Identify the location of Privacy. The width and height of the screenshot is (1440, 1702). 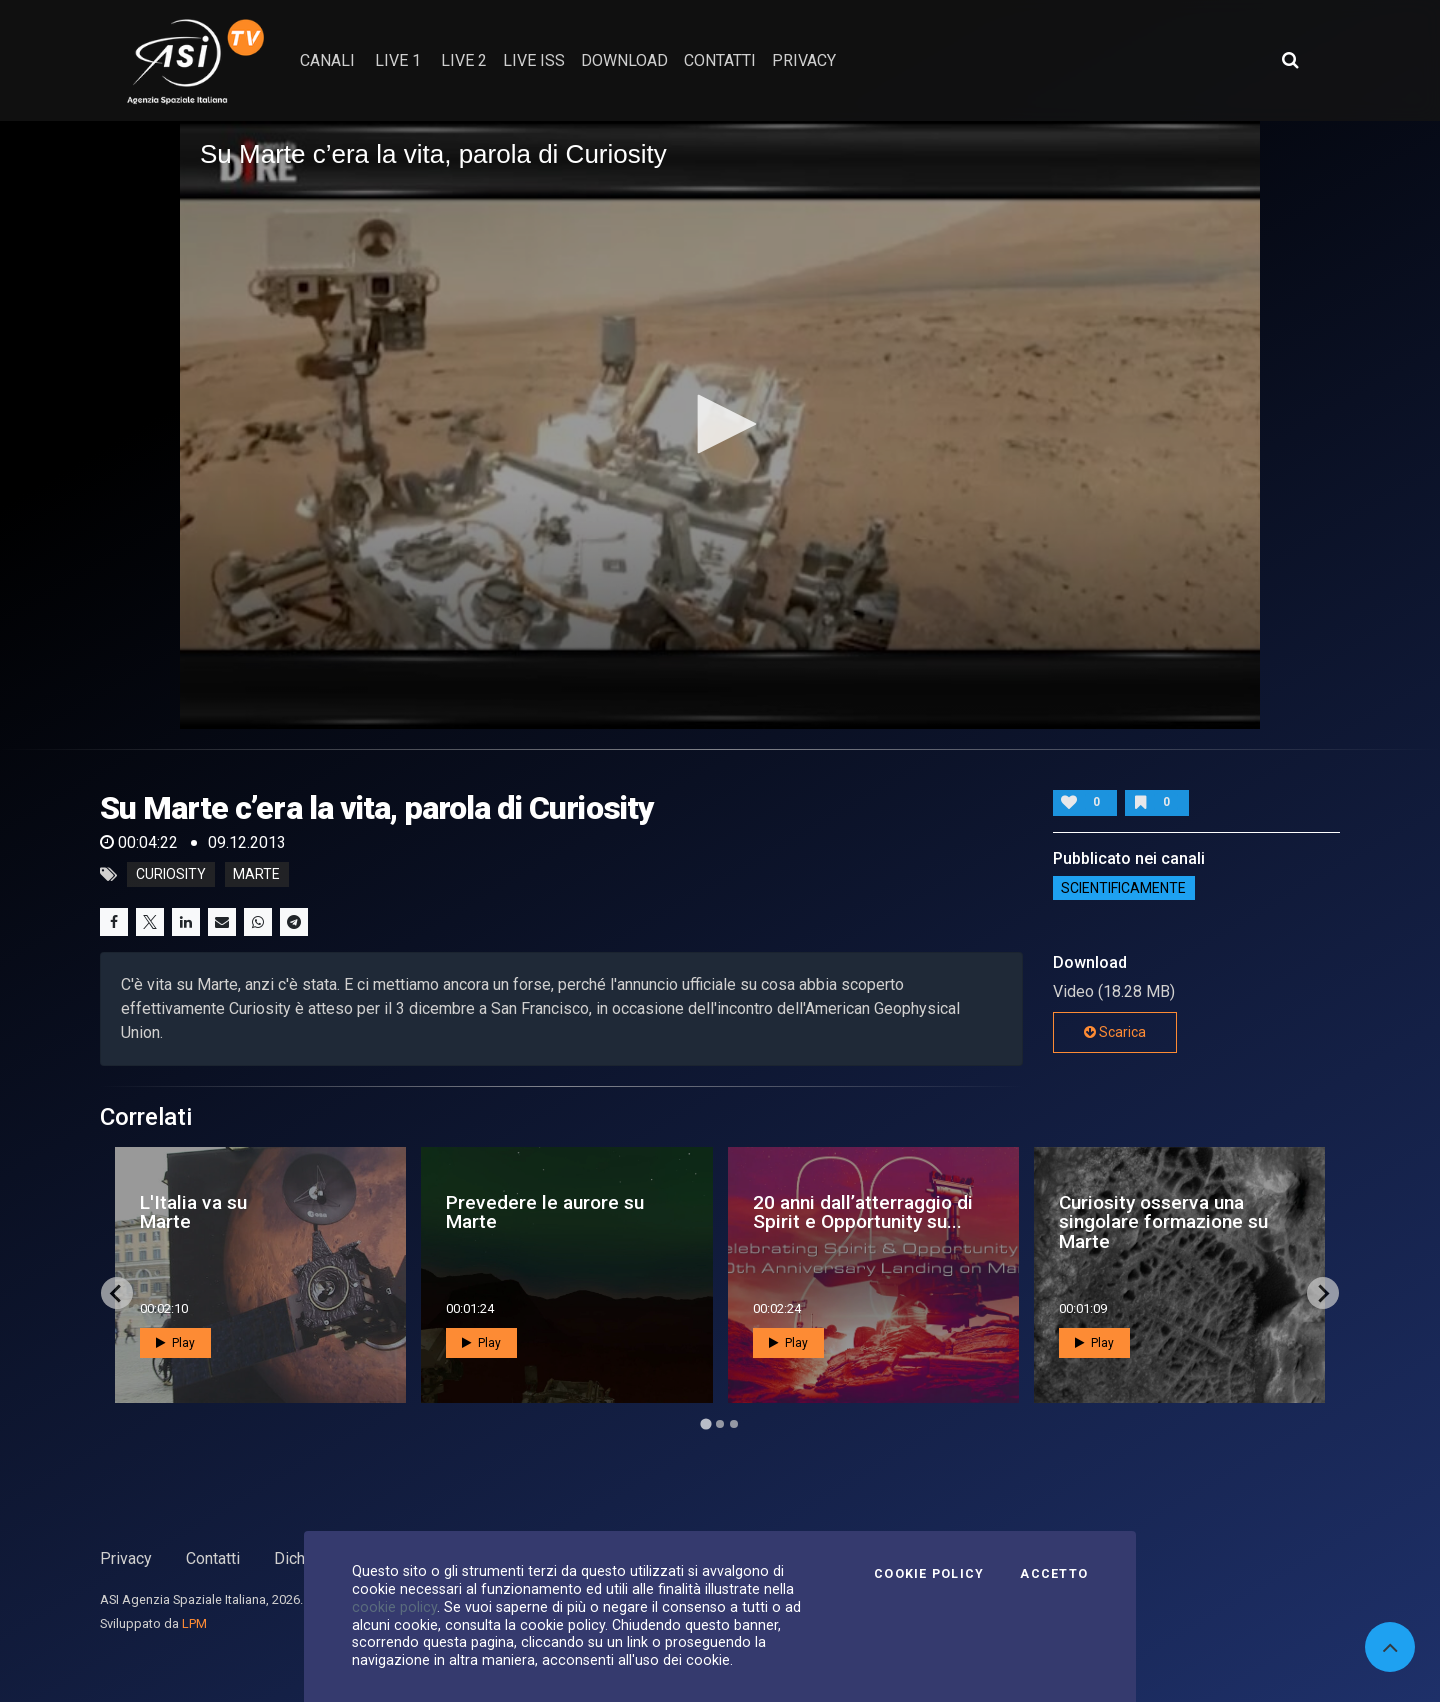
(126, 1558).